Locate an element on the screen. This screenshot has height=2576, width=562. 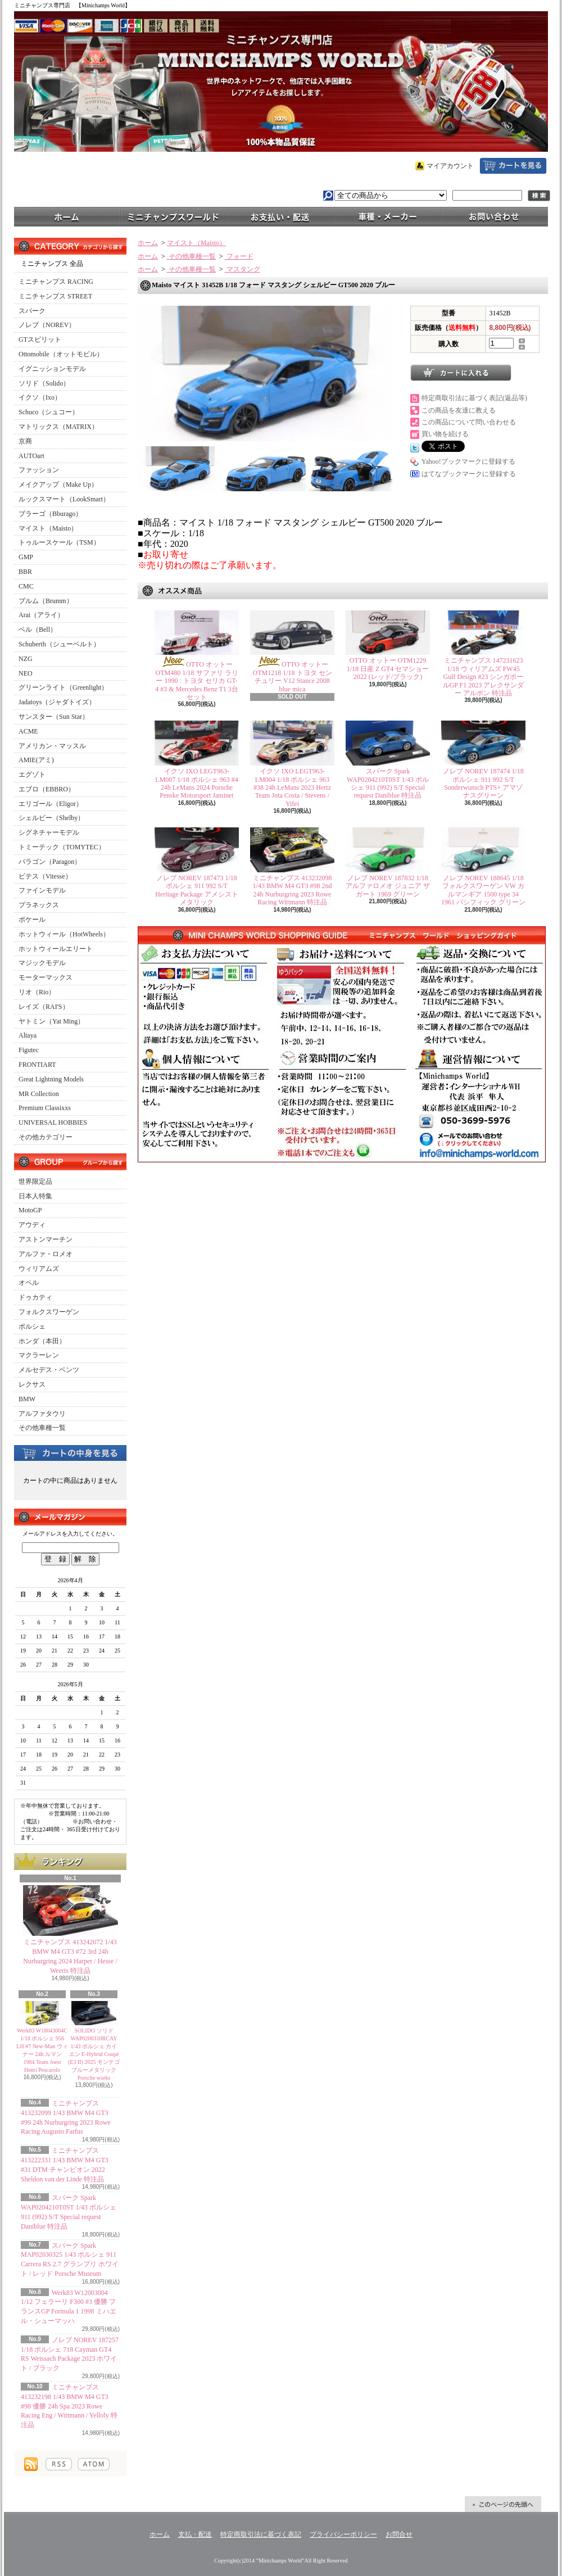
ポケール is located at coordinates (32, 919).